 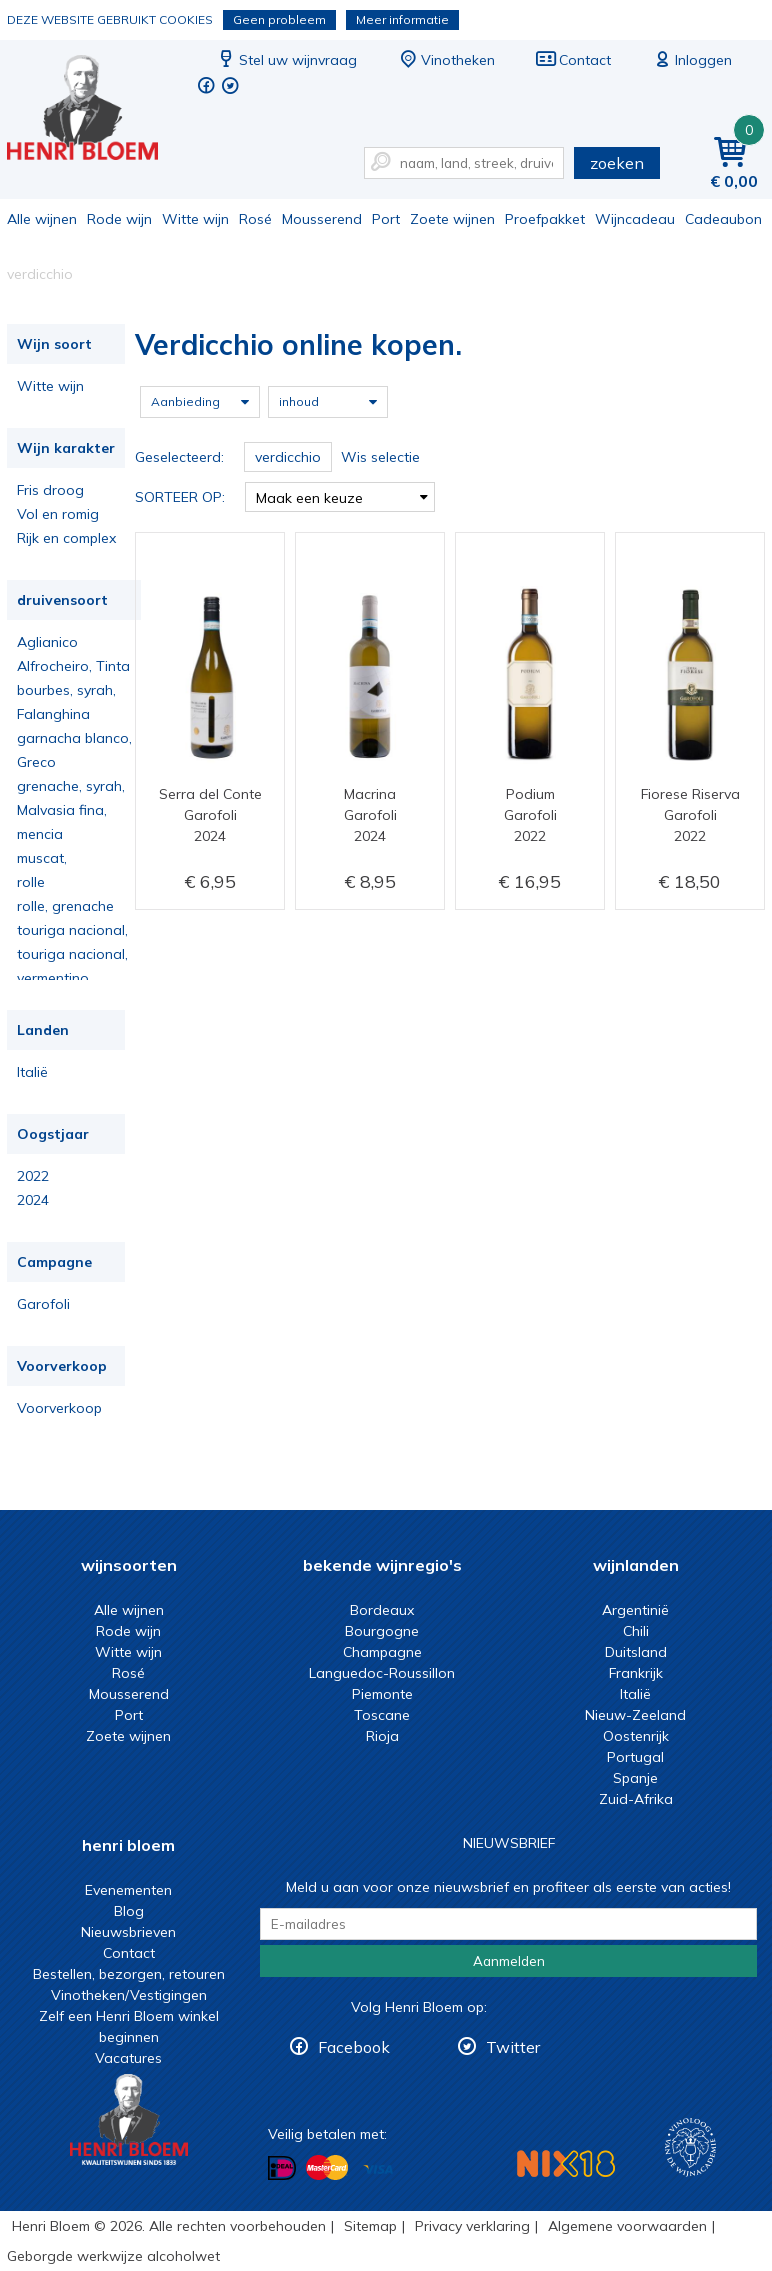 What do you see at coordinates (119, 219) in the screenshot?
I see `Rode wijn` at bounding box center [119, 219].